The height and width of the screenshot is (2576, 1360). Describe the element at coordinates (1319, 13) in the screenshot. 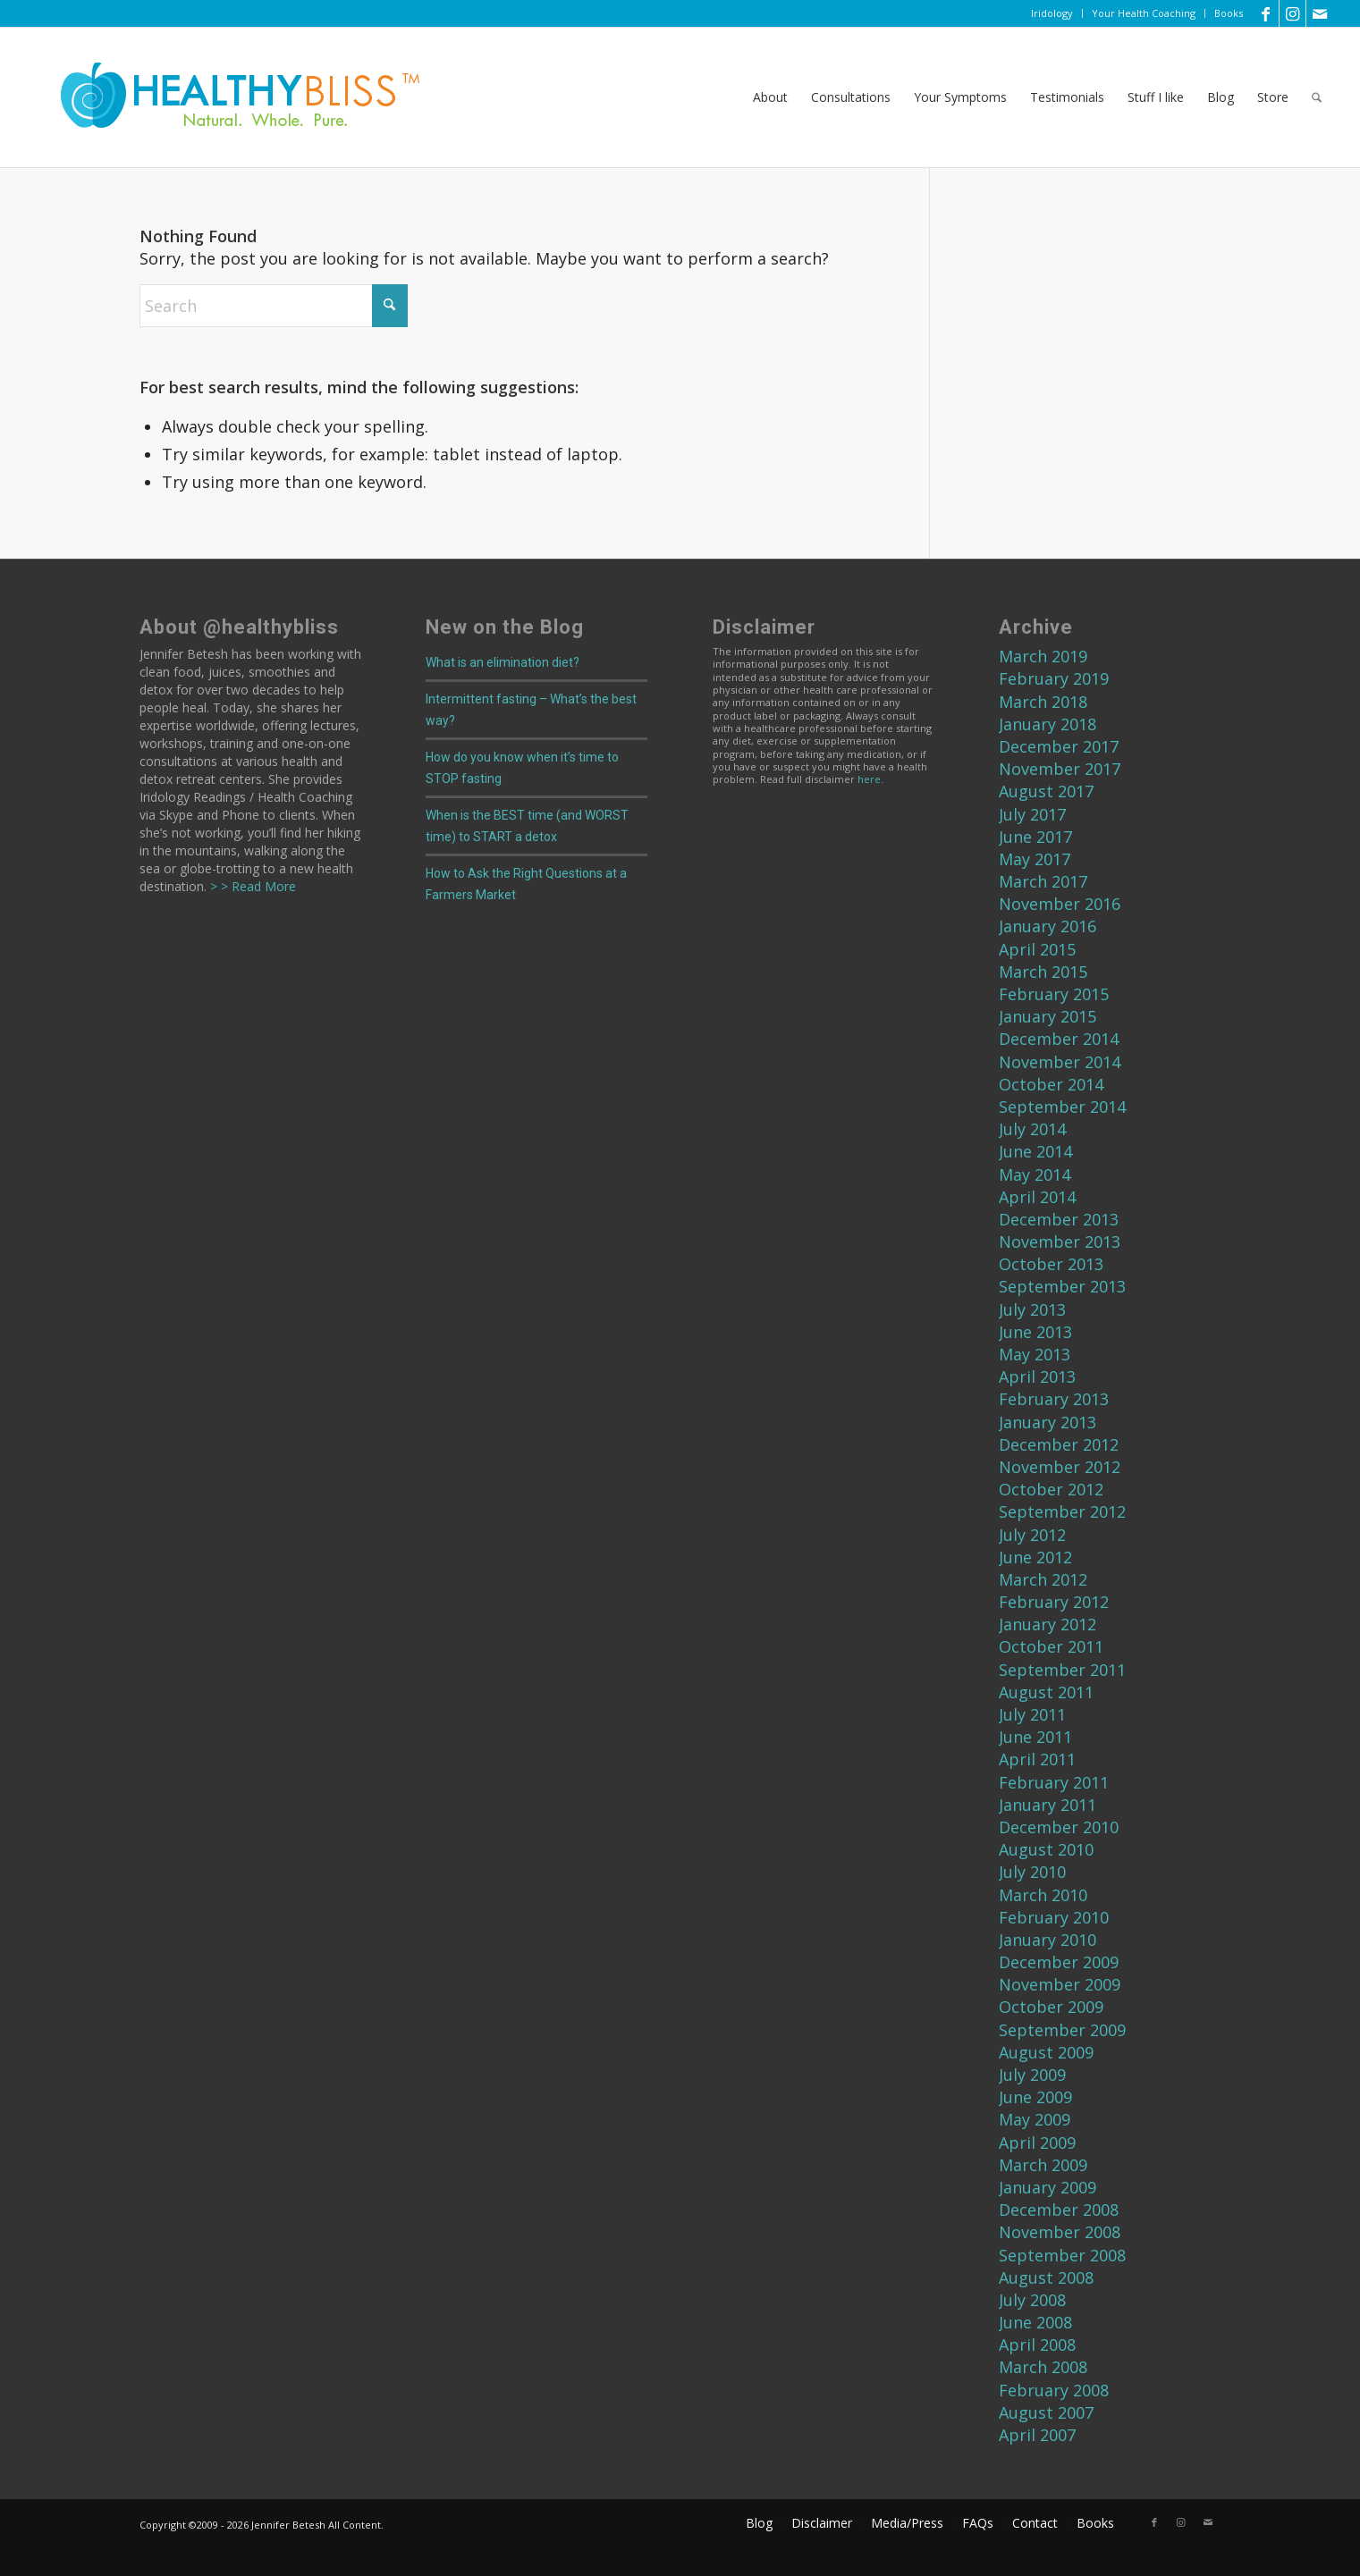

I see `[Link to Mail]` at that location.